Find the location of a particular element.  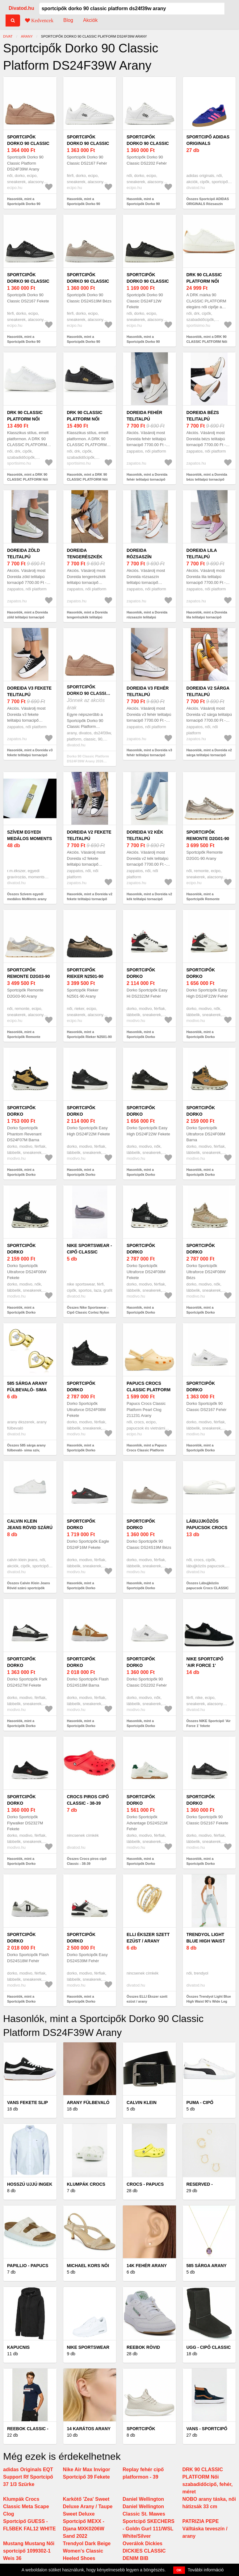

Nike Sportswear - Cipő Classic Cortez Nylon is located at coordinates (89, 1252).